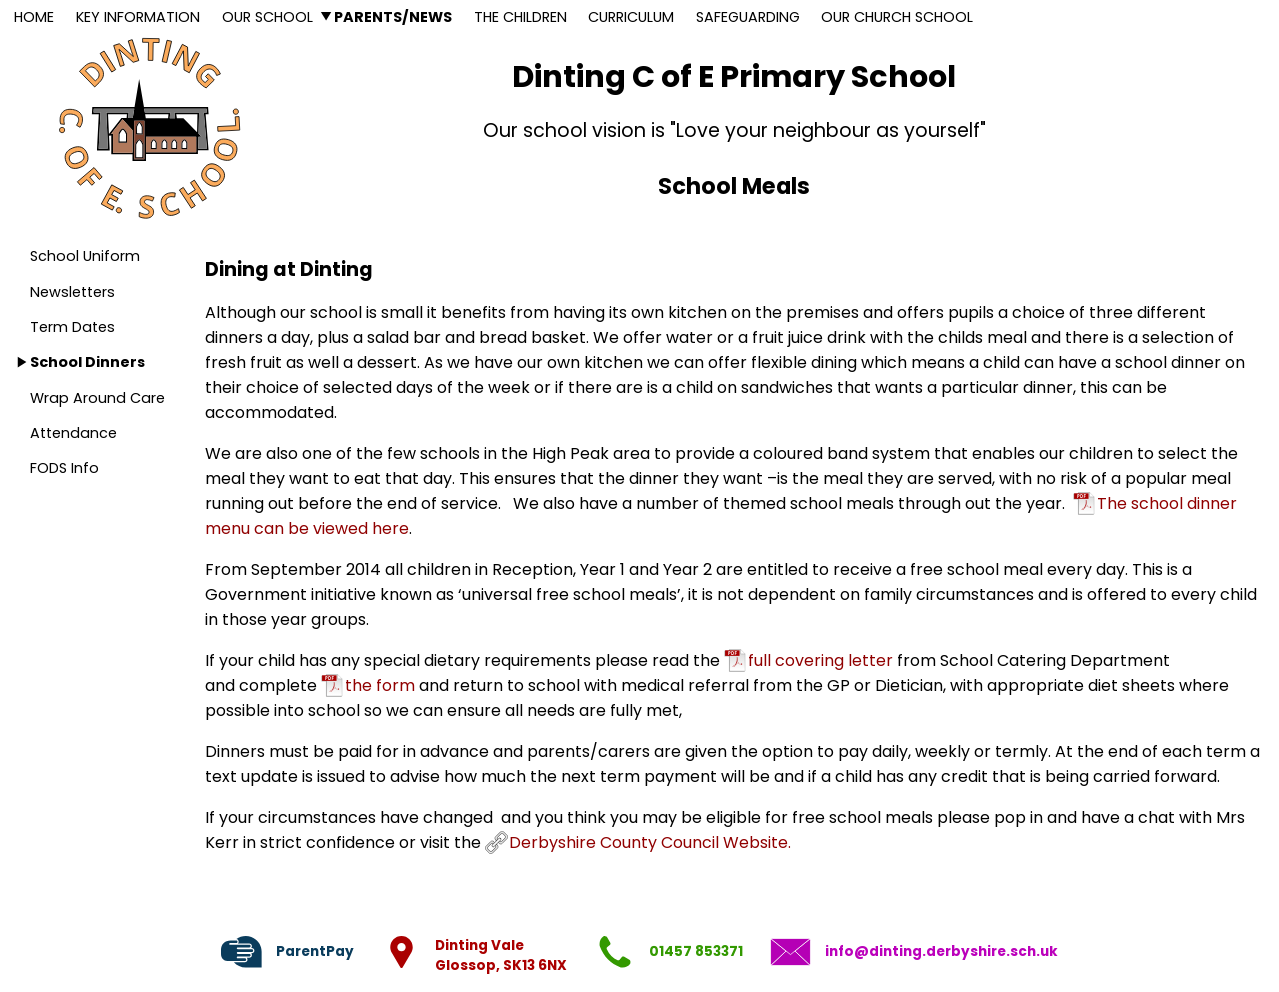 The width and height of the screenshot is (1279, 992). What do you see at coordinates (820, 660) in the screenshot?
I see `full covering letter` at bounding box center [820, 660].